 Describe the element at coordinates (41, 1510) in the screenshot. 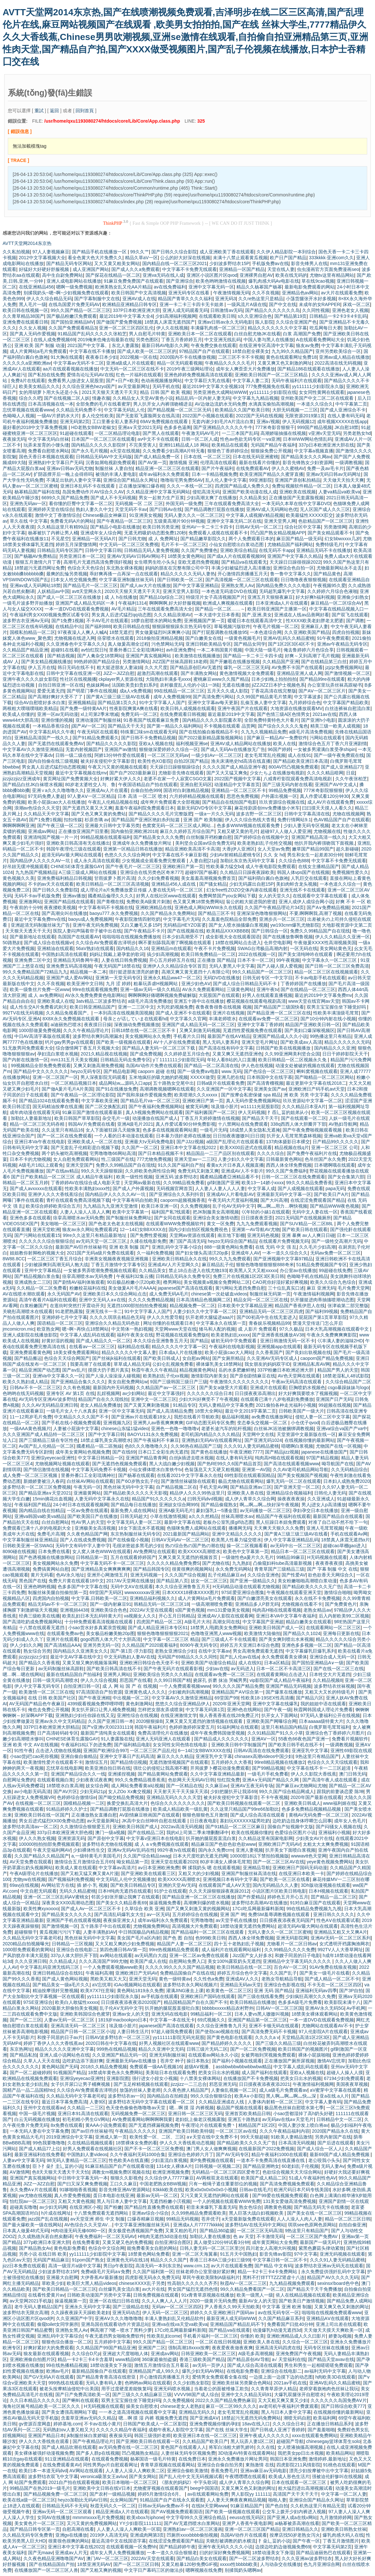

I see `国内精品自线在拍精品` at that location.